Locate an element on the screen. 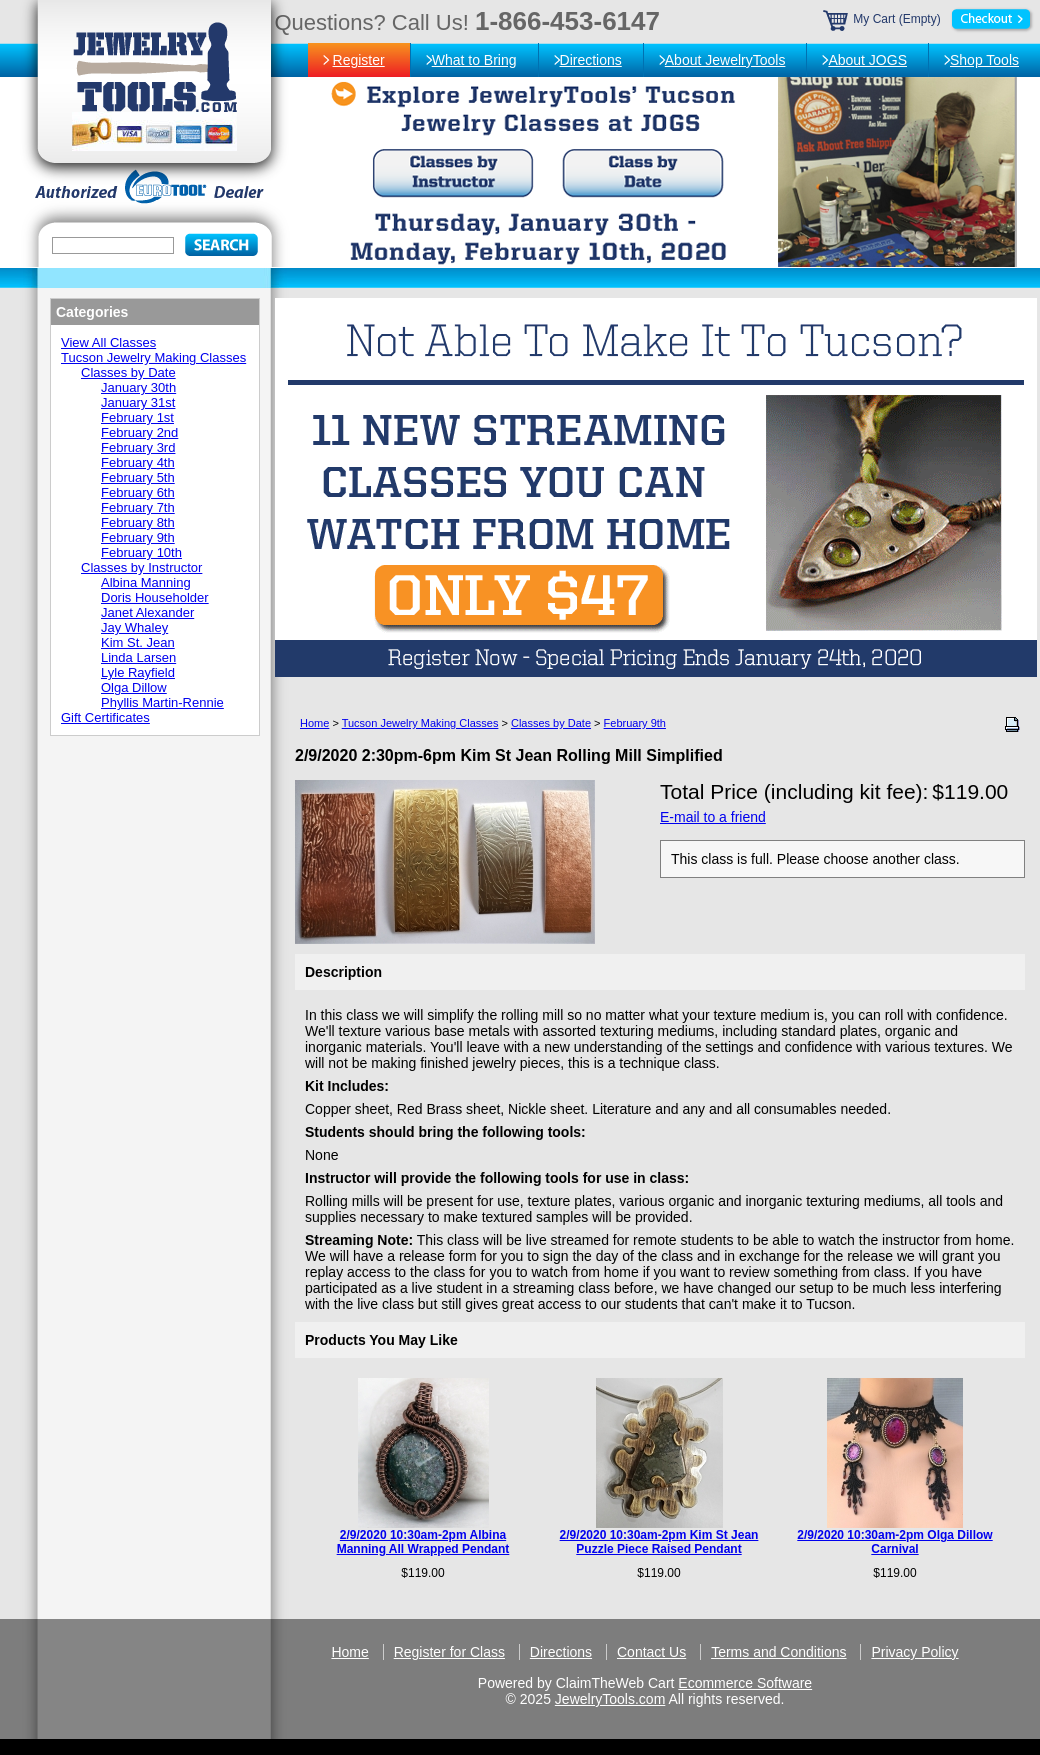 The image size is (1040, 1755). My Cart (Empty) is located at coordinates (929, 19).